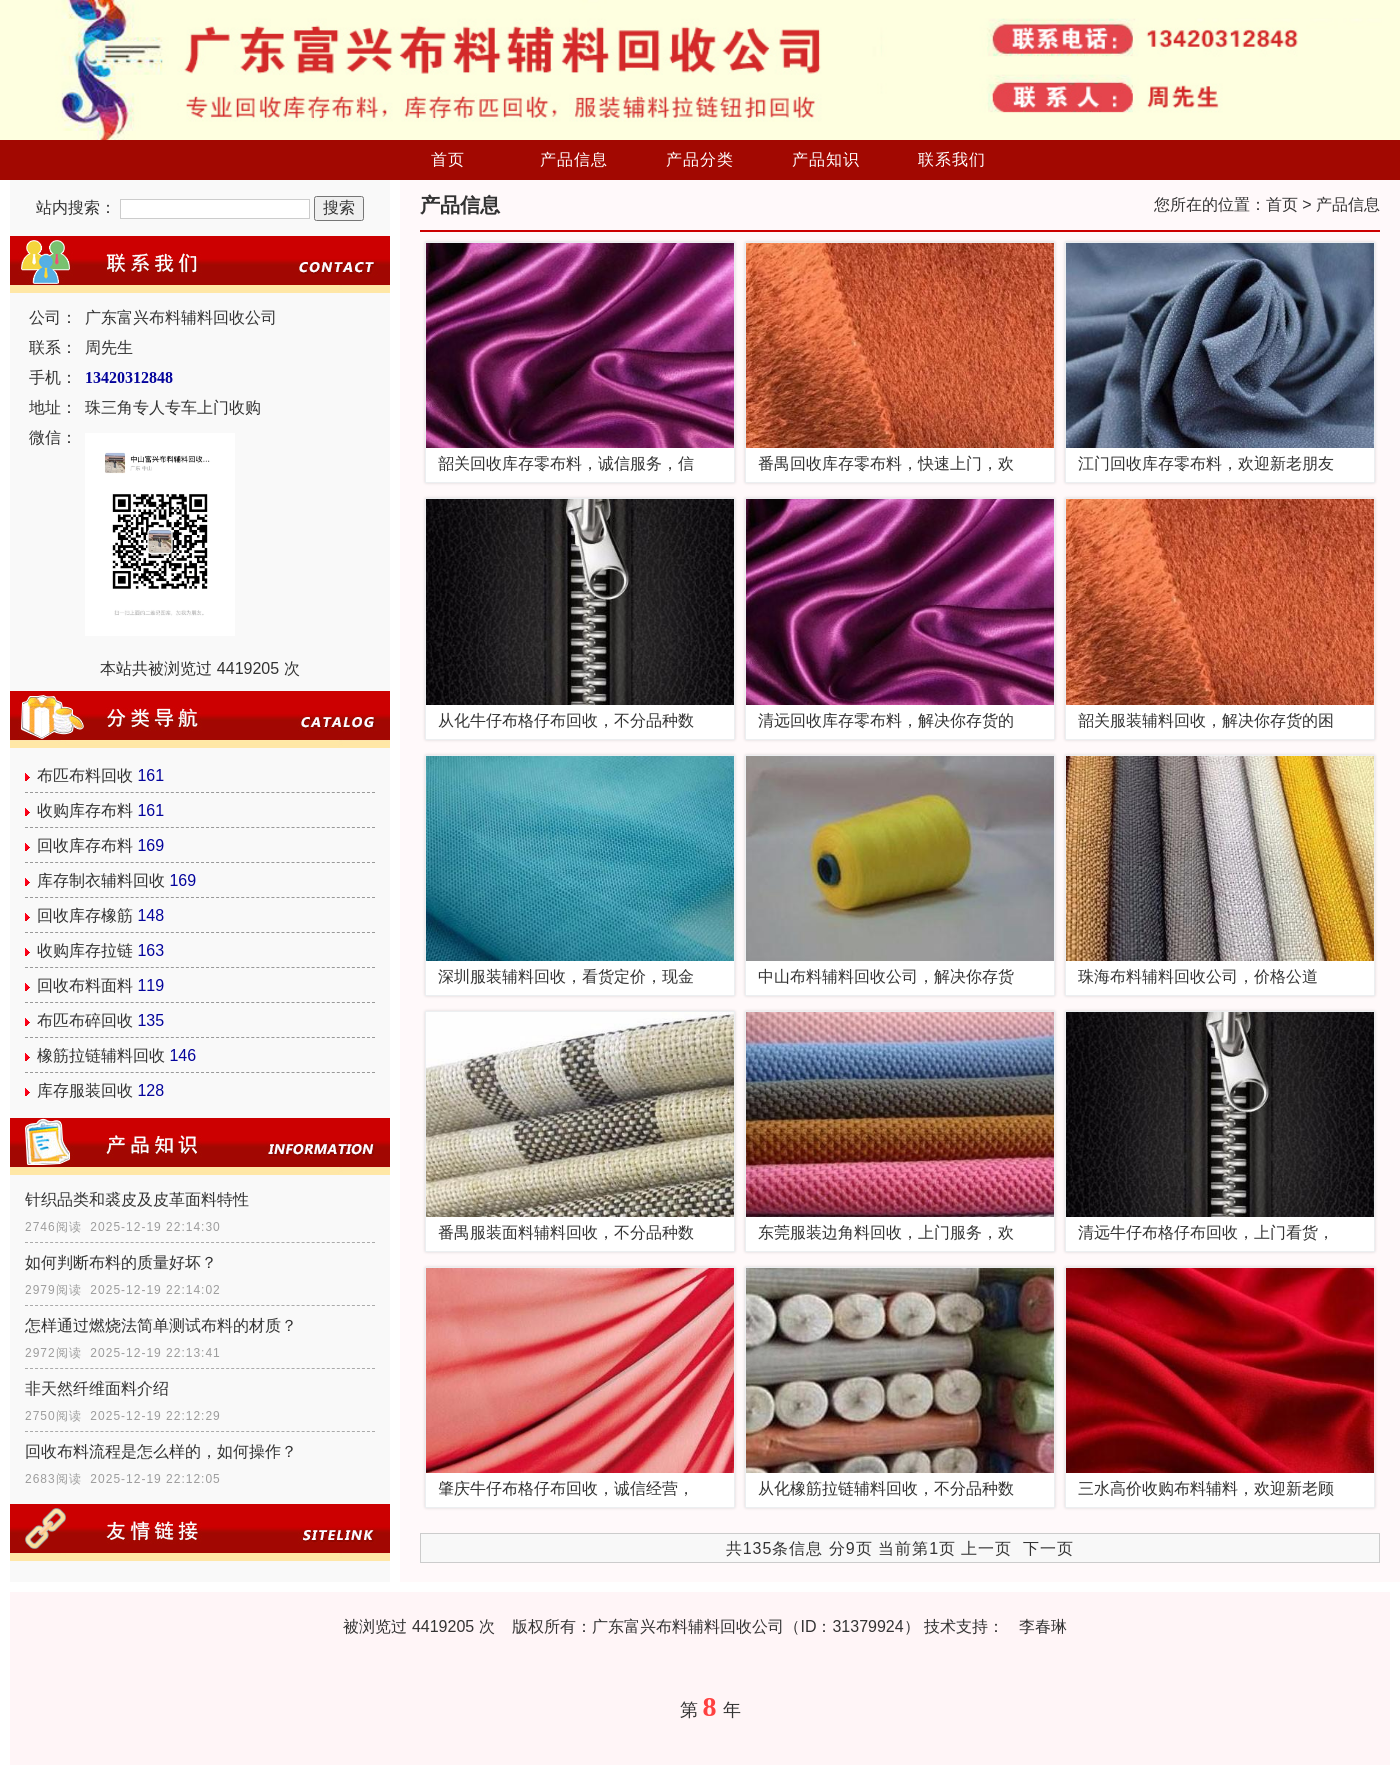  Describe the element at coordinates (121, 1262) in the screenshot. I see `如何判断布料的质量好坏？` at that location.